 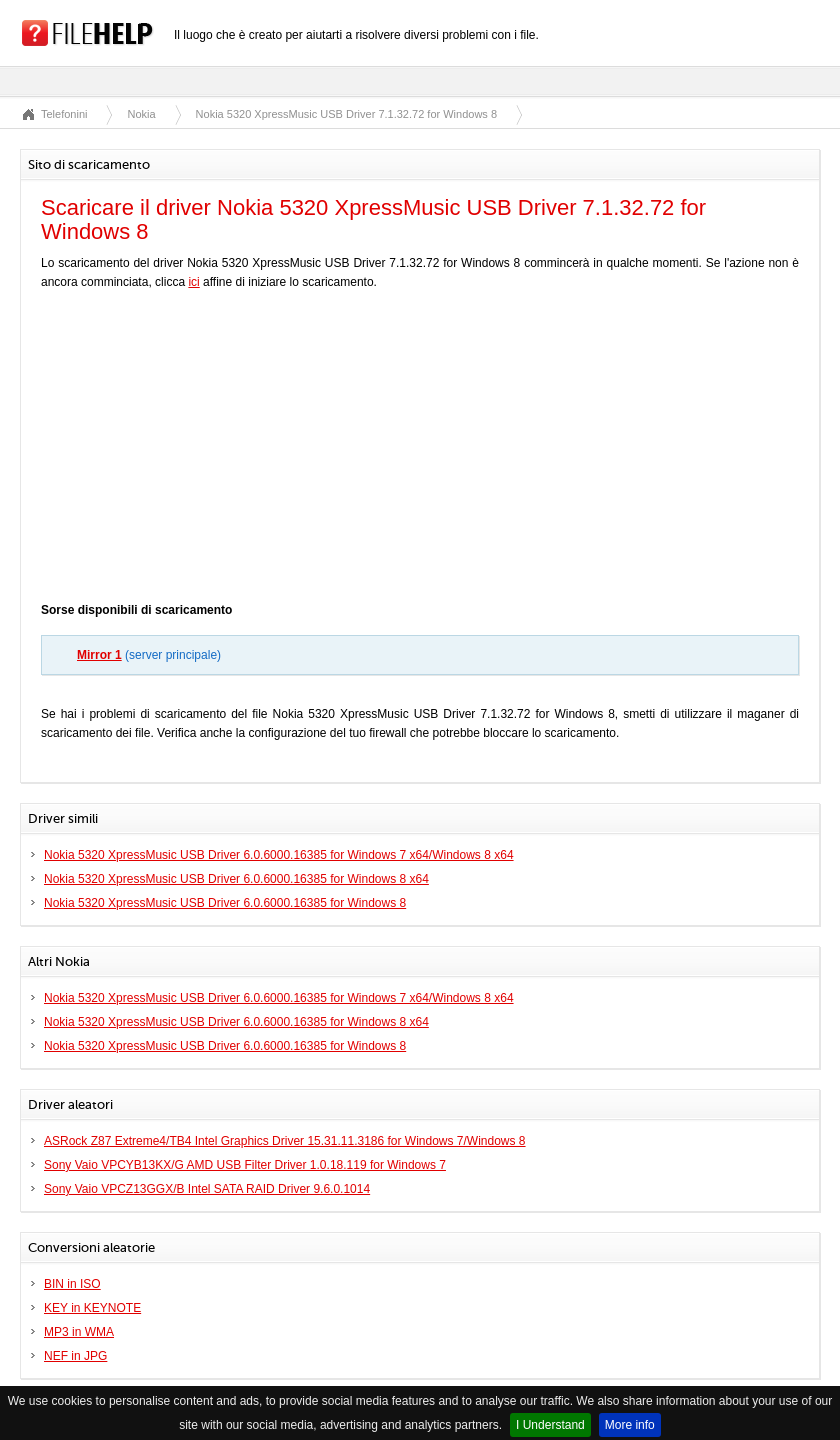 What do you see at coordinates (285, 1141) in the screenshot?
I see `ASRock Z87 Extreme4/TB4 Intel Graphics Driver 15.31.11.3186 for Windows 7/Windows 8` at bounding box center [285, 1141].